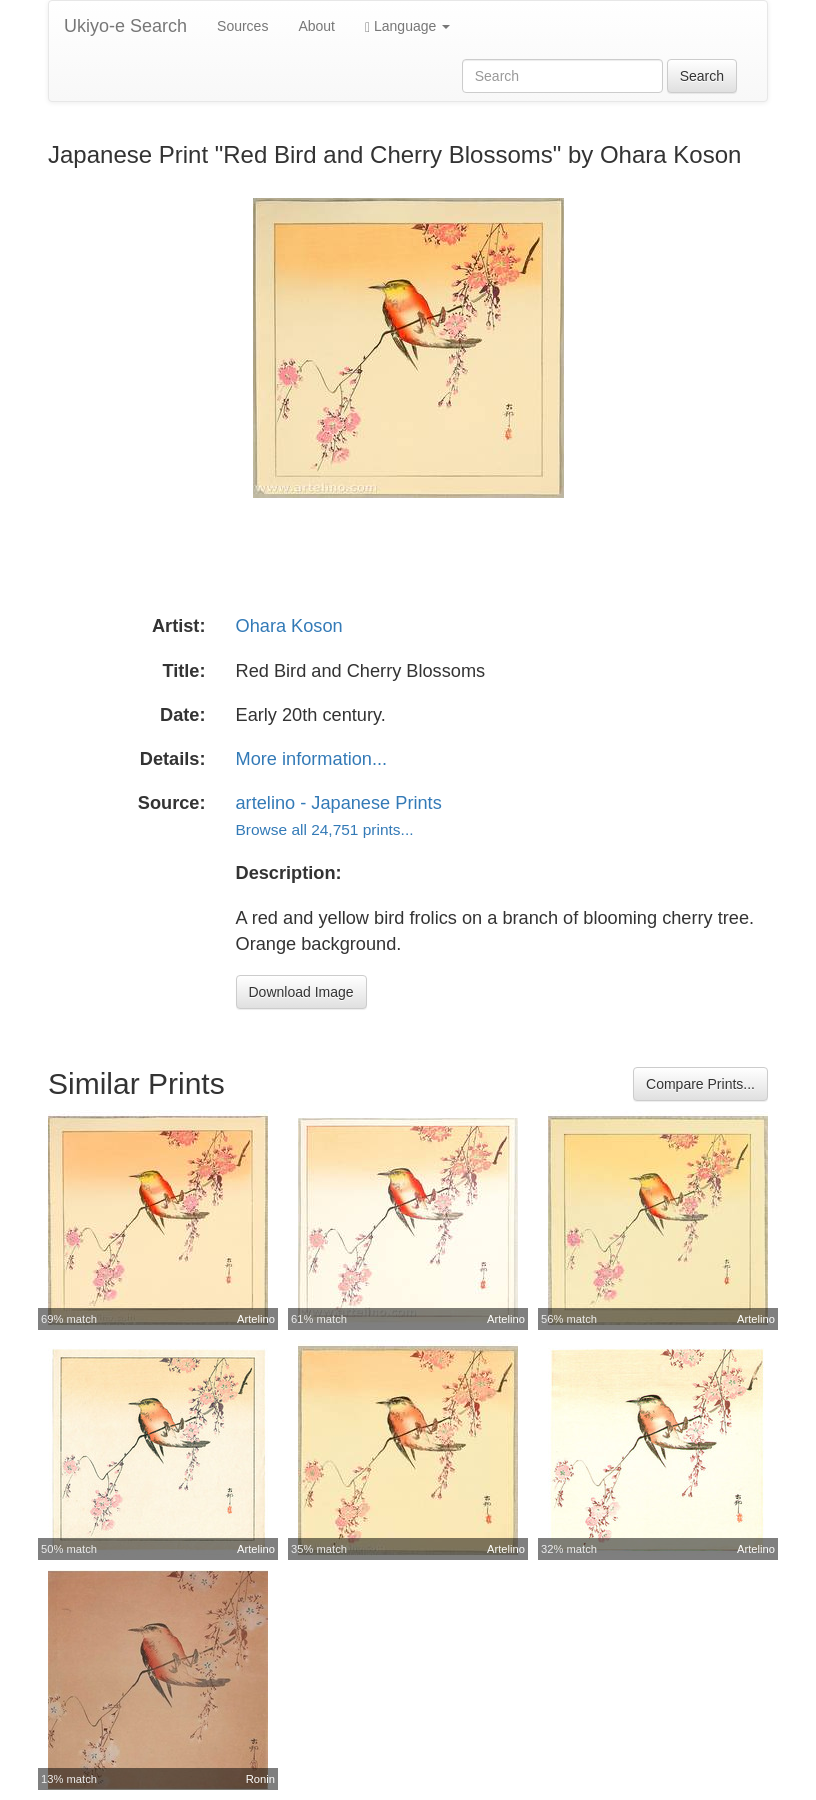 The image size is (816, 1800). What do you see at coordinates (407, 26) in the screenshot?
I see `Language [button]` at bounding box center [407, 26].